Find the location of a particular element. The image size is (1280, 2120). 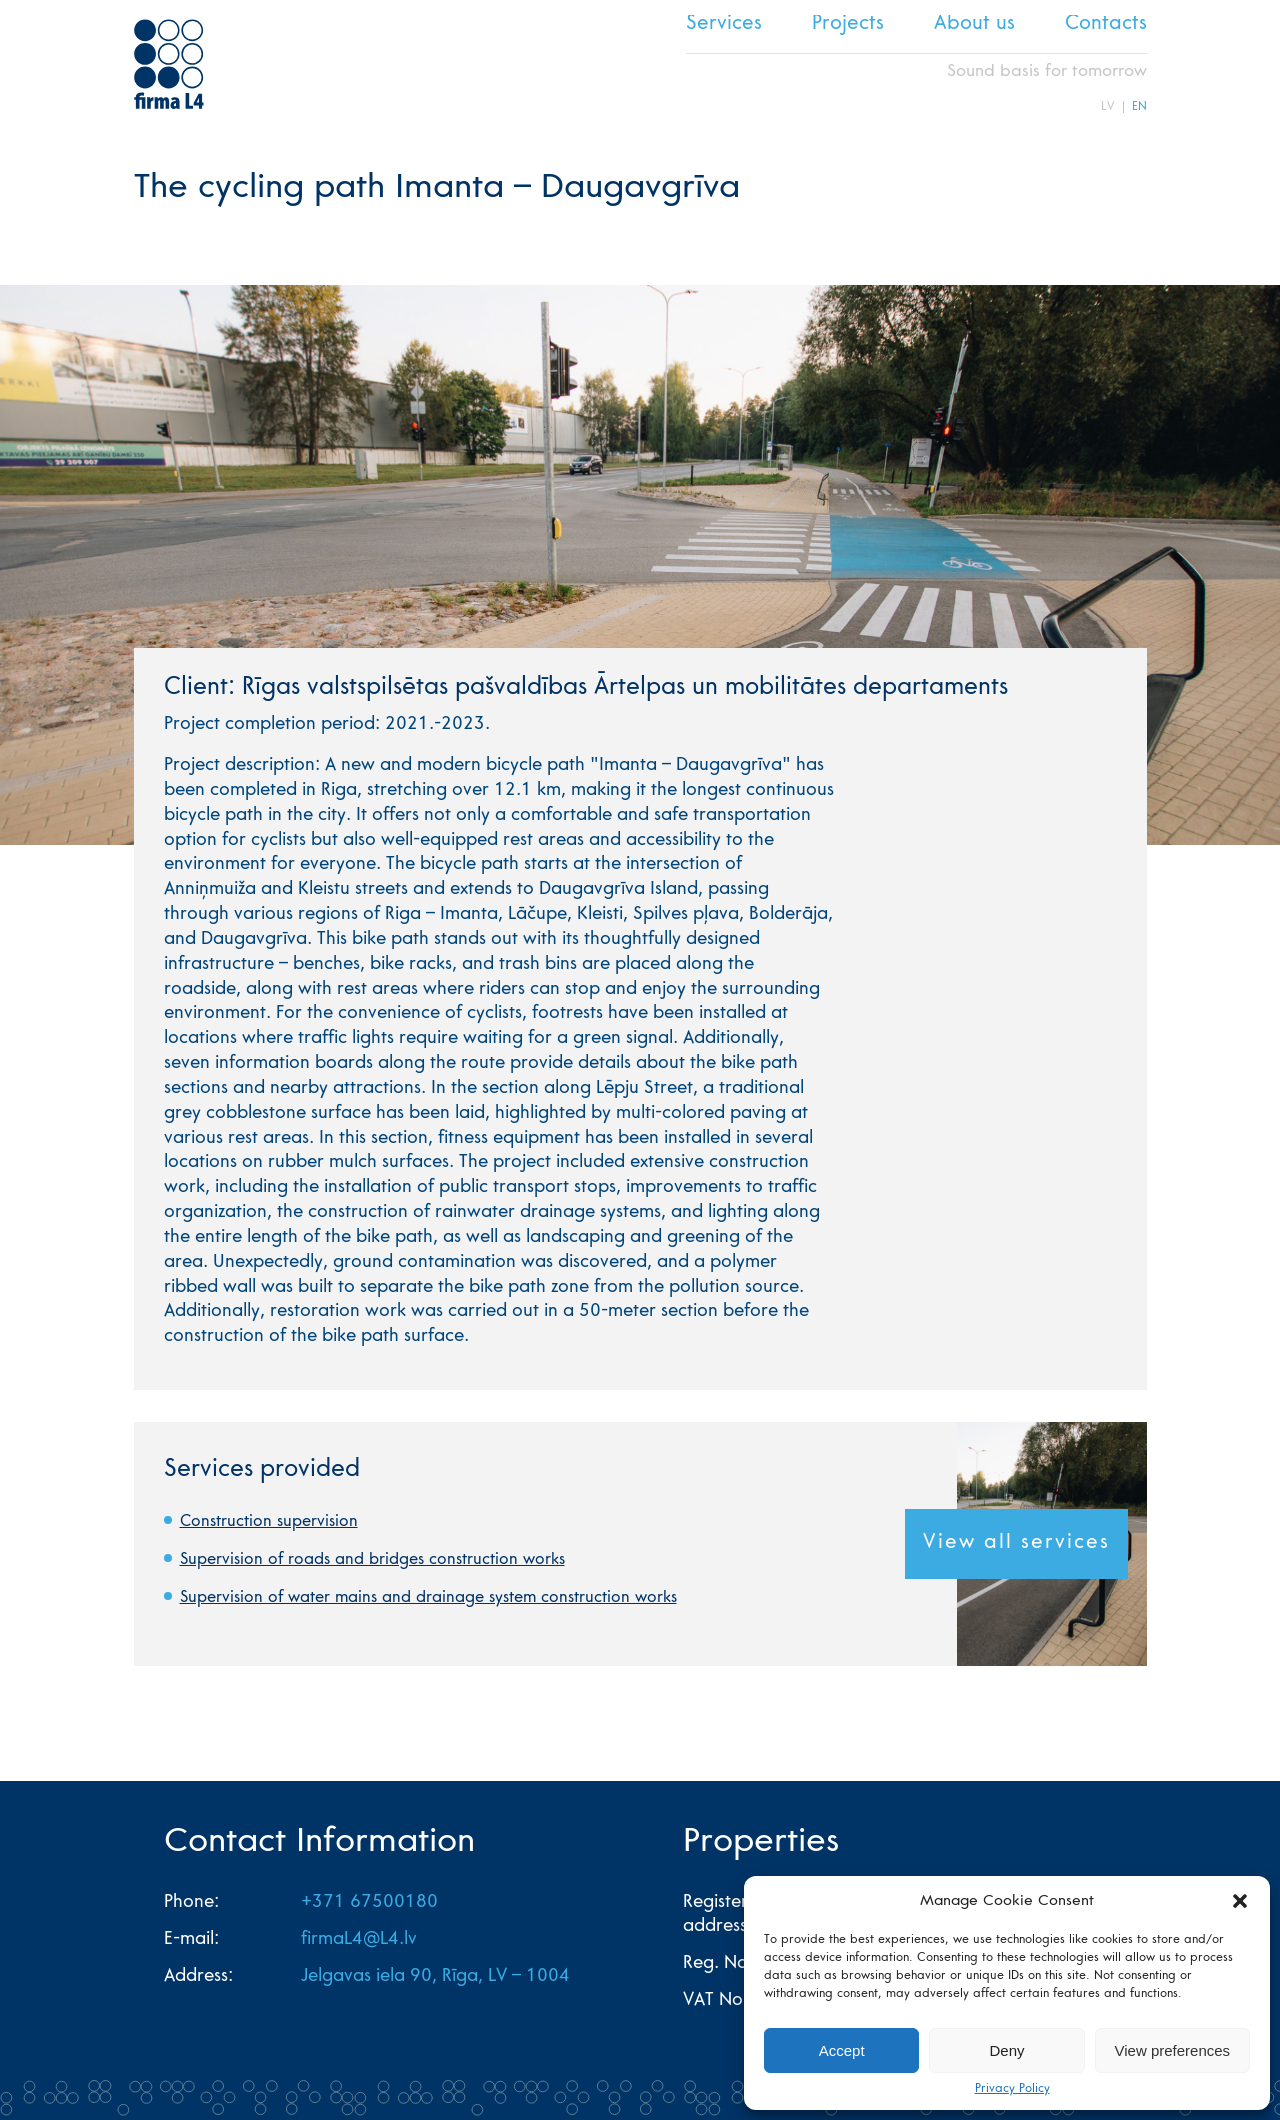

L4 home page is located at coordinates (169, 64).